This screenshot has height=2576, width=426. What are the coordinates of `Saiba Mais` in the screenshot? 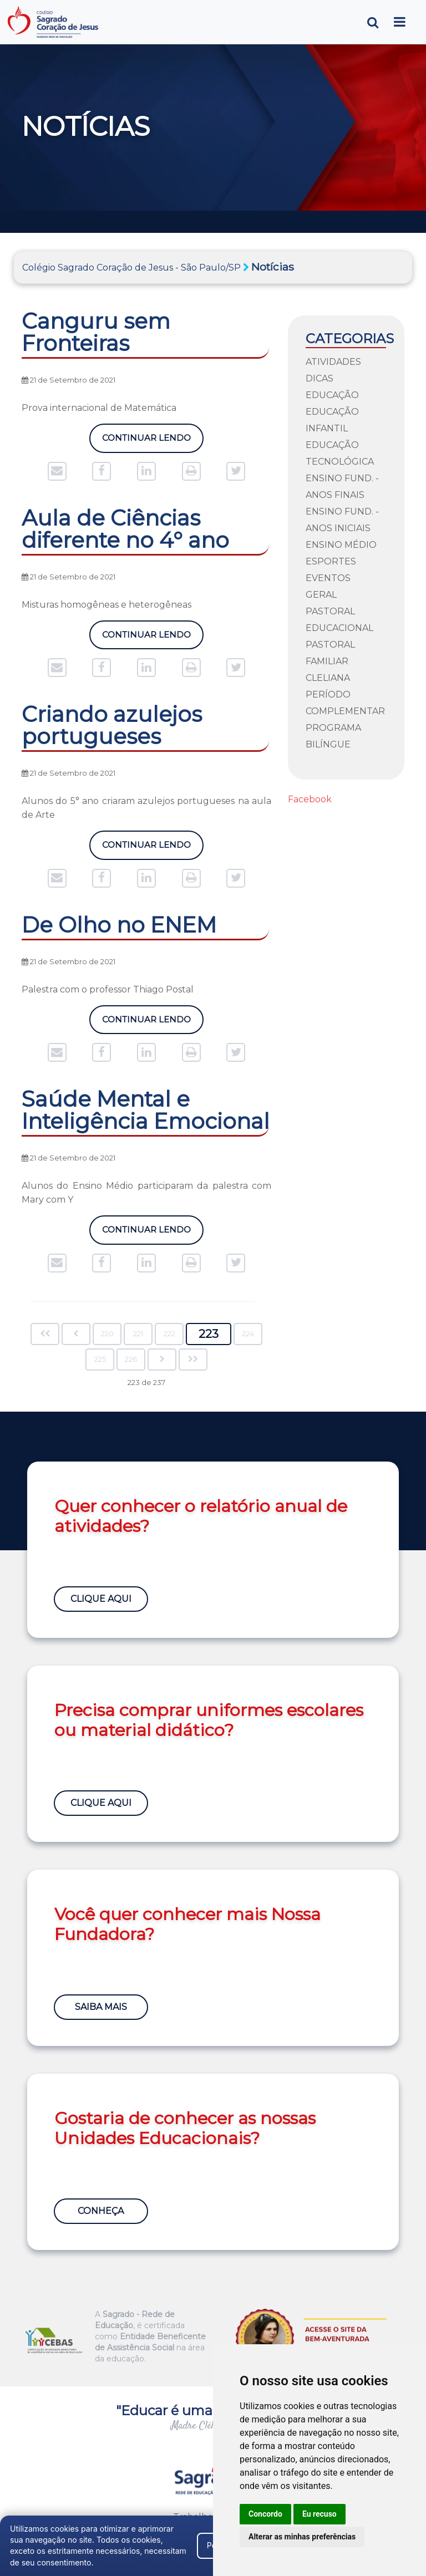 It's located at (102, 2005).